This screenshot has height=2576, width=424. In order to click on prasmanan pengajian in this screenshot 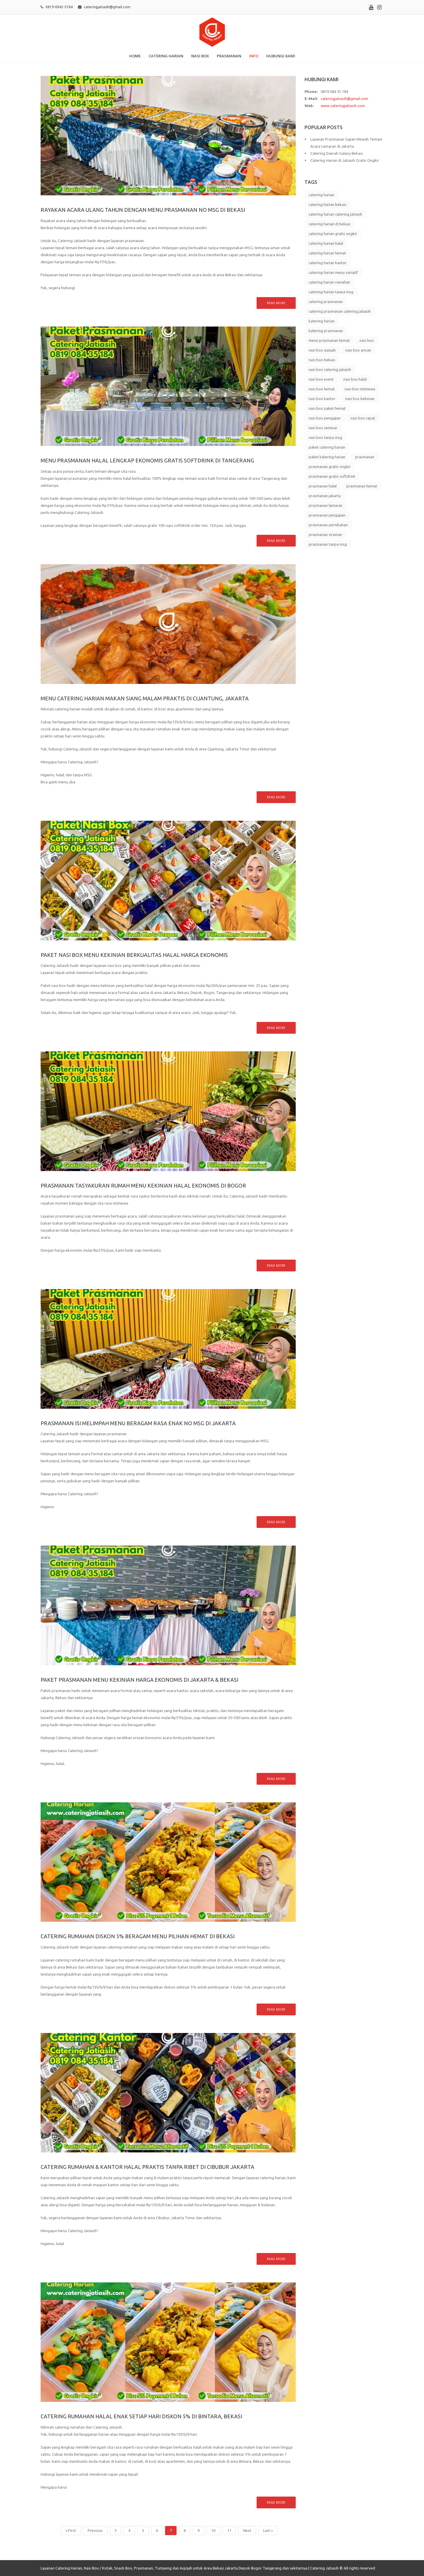, I will do `click(327, 515)`.